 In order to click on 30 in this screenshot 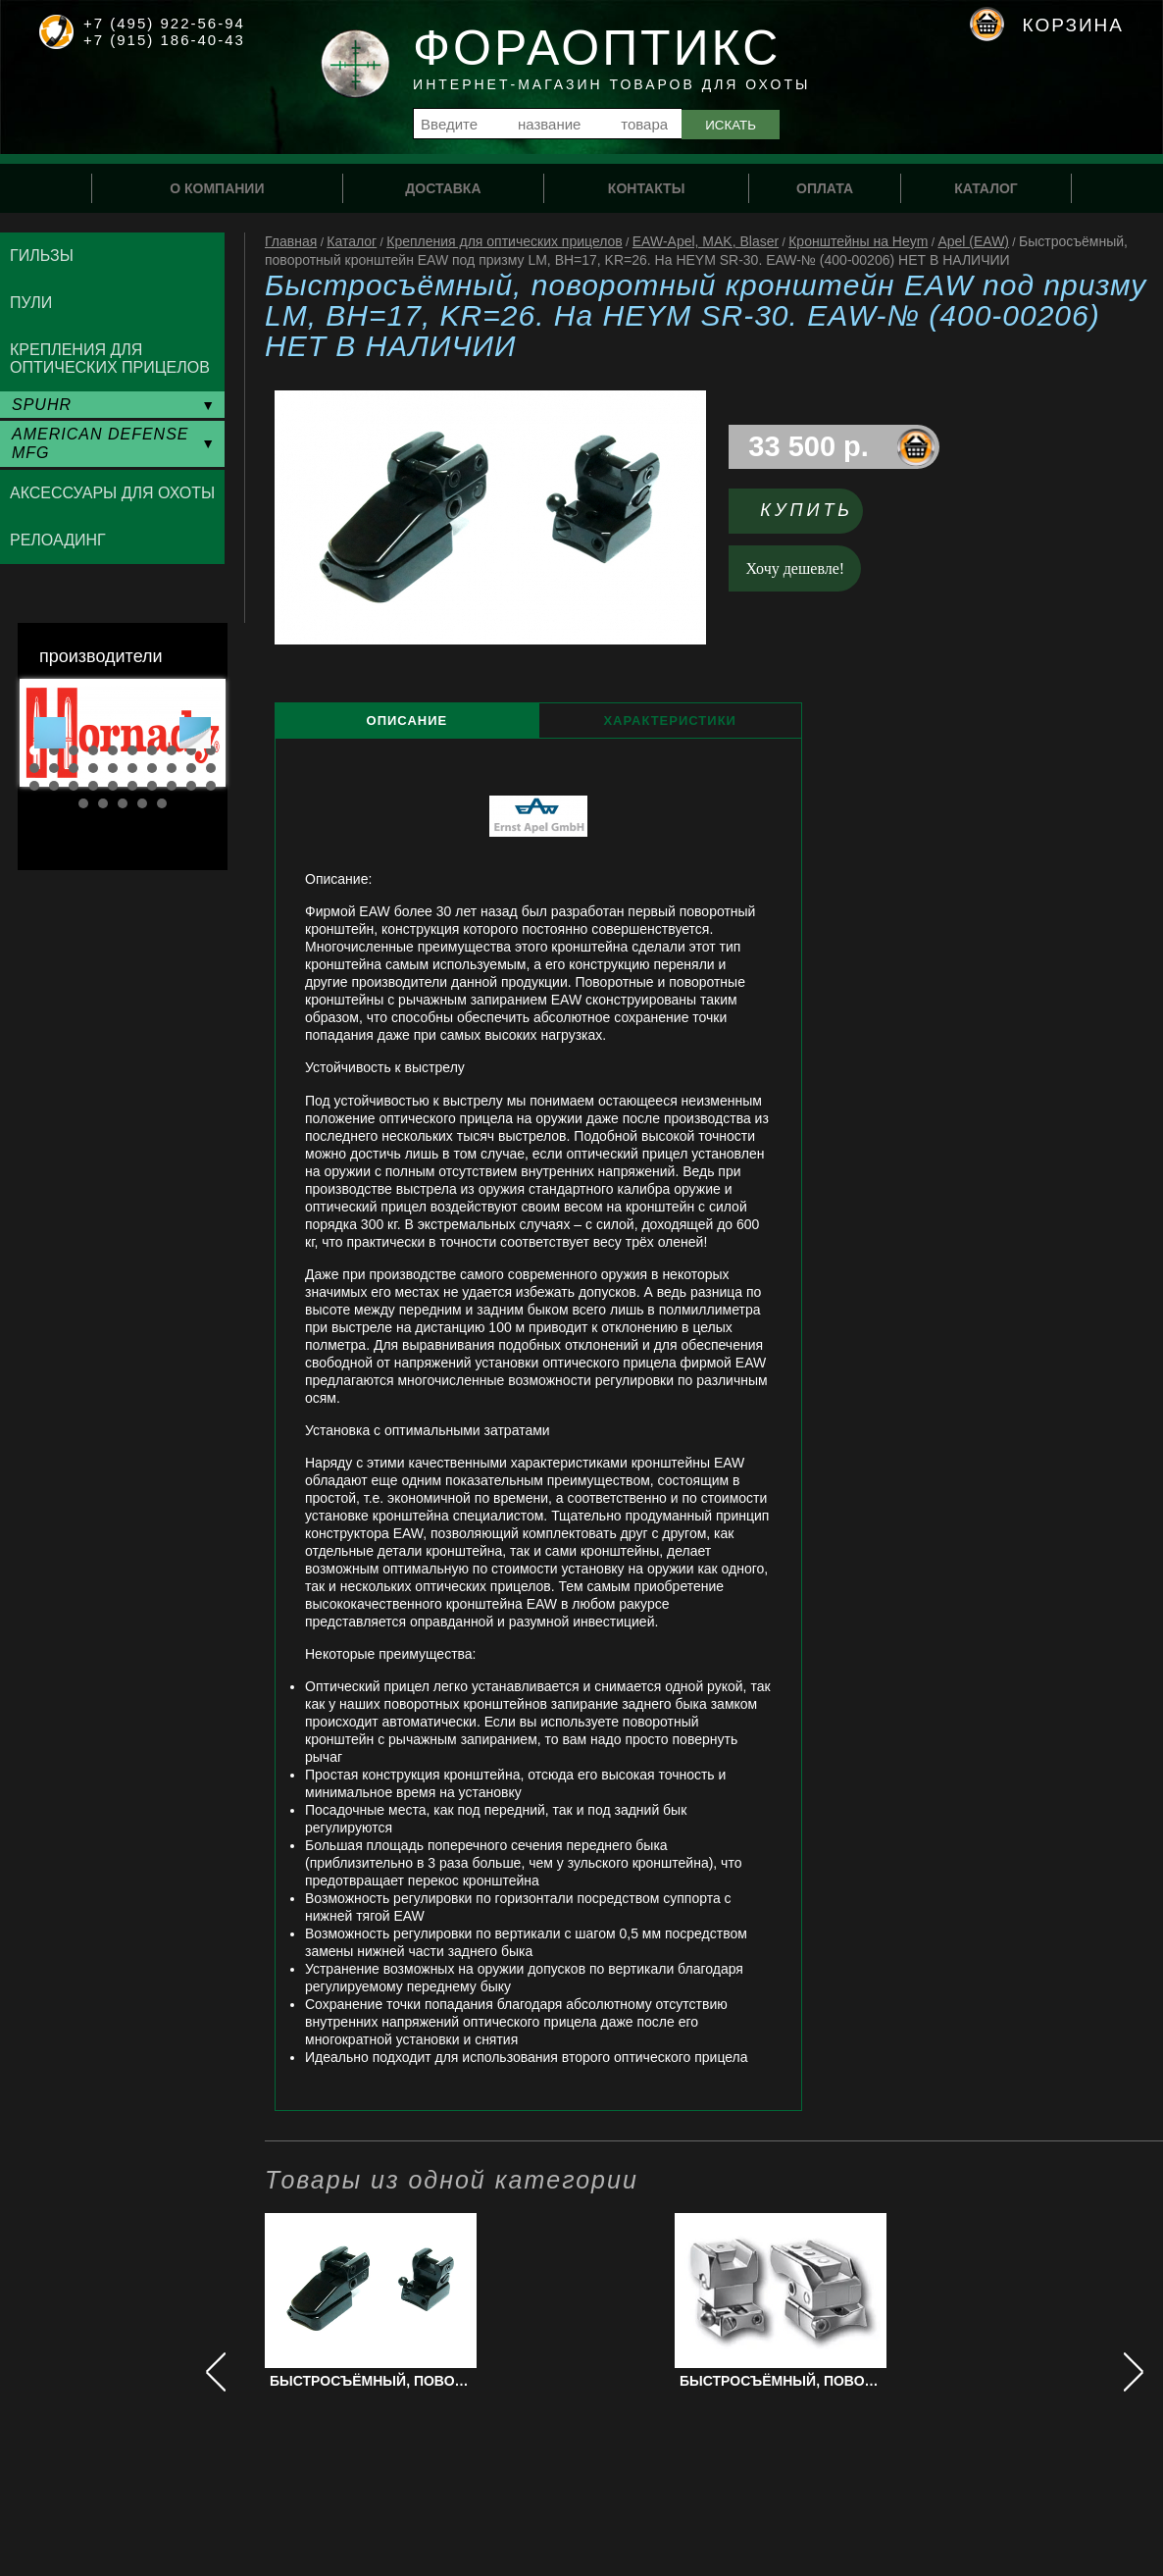, I will do `click(211, 786)`.